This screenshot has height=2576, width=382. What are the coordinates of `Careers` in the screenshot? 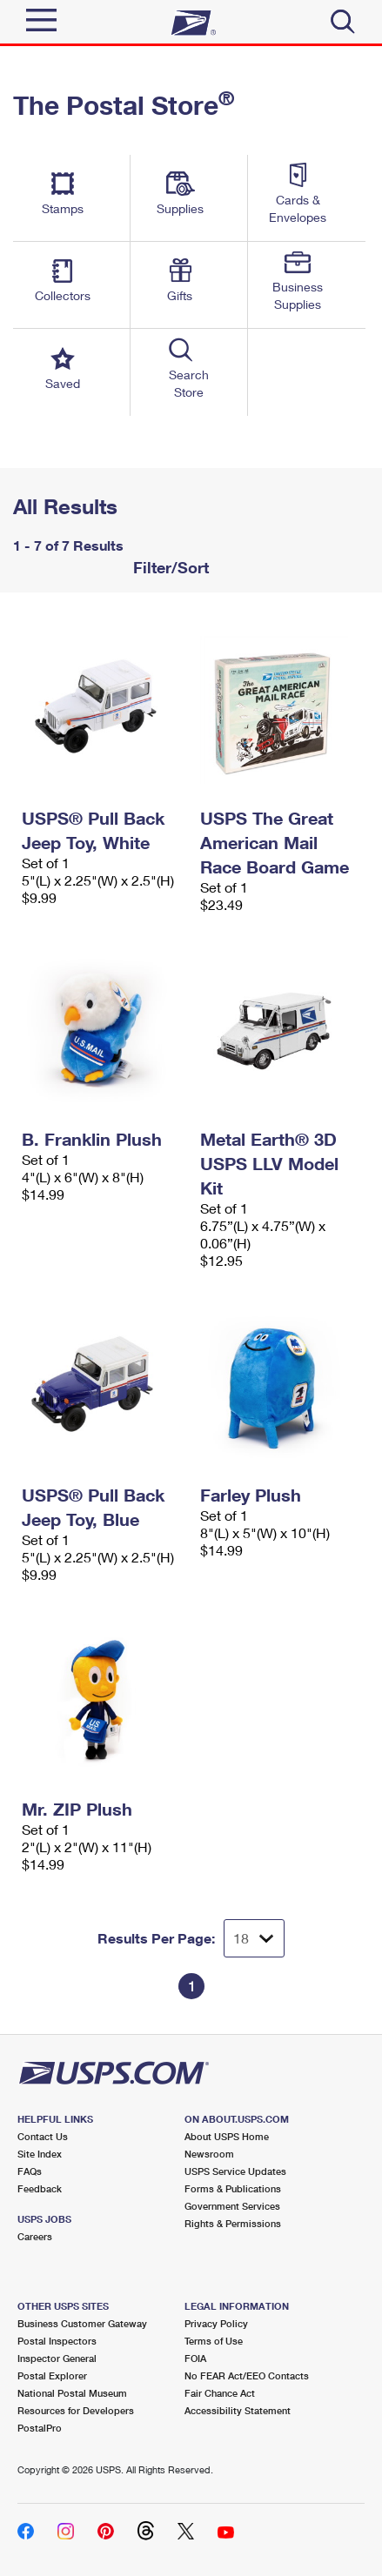 It's located at (34, 2236).